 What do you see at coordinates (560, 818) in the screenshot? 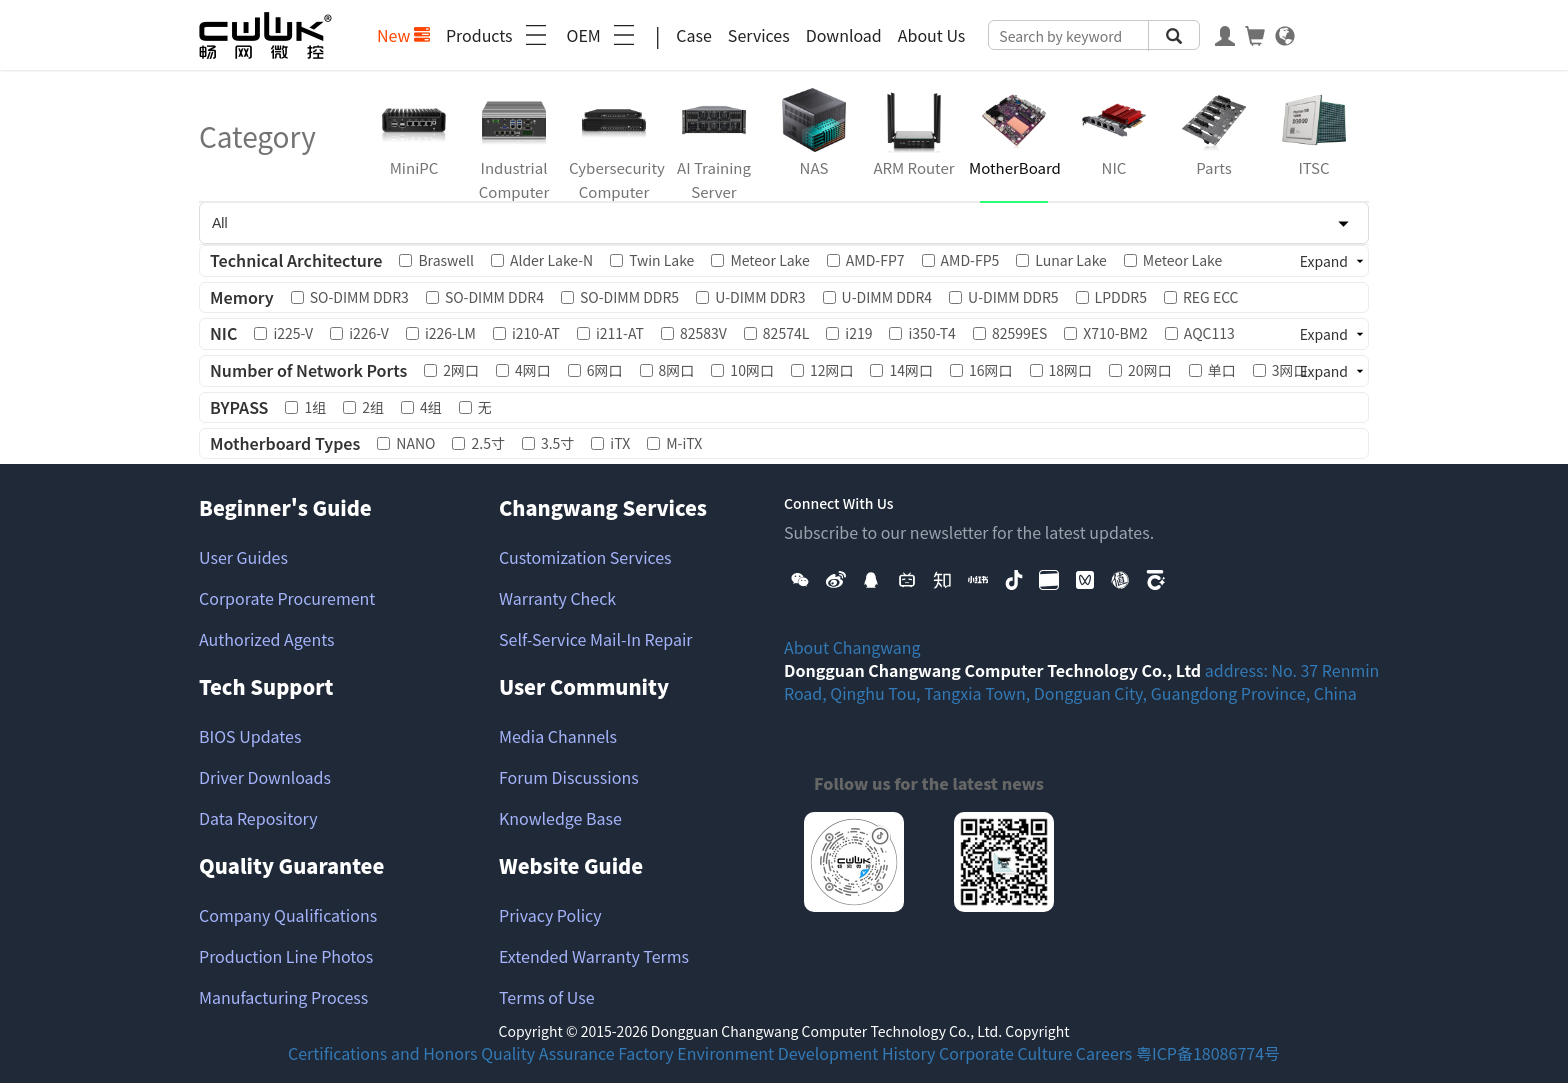
I see `Knowledge Base` at bounding box center [560, 818].